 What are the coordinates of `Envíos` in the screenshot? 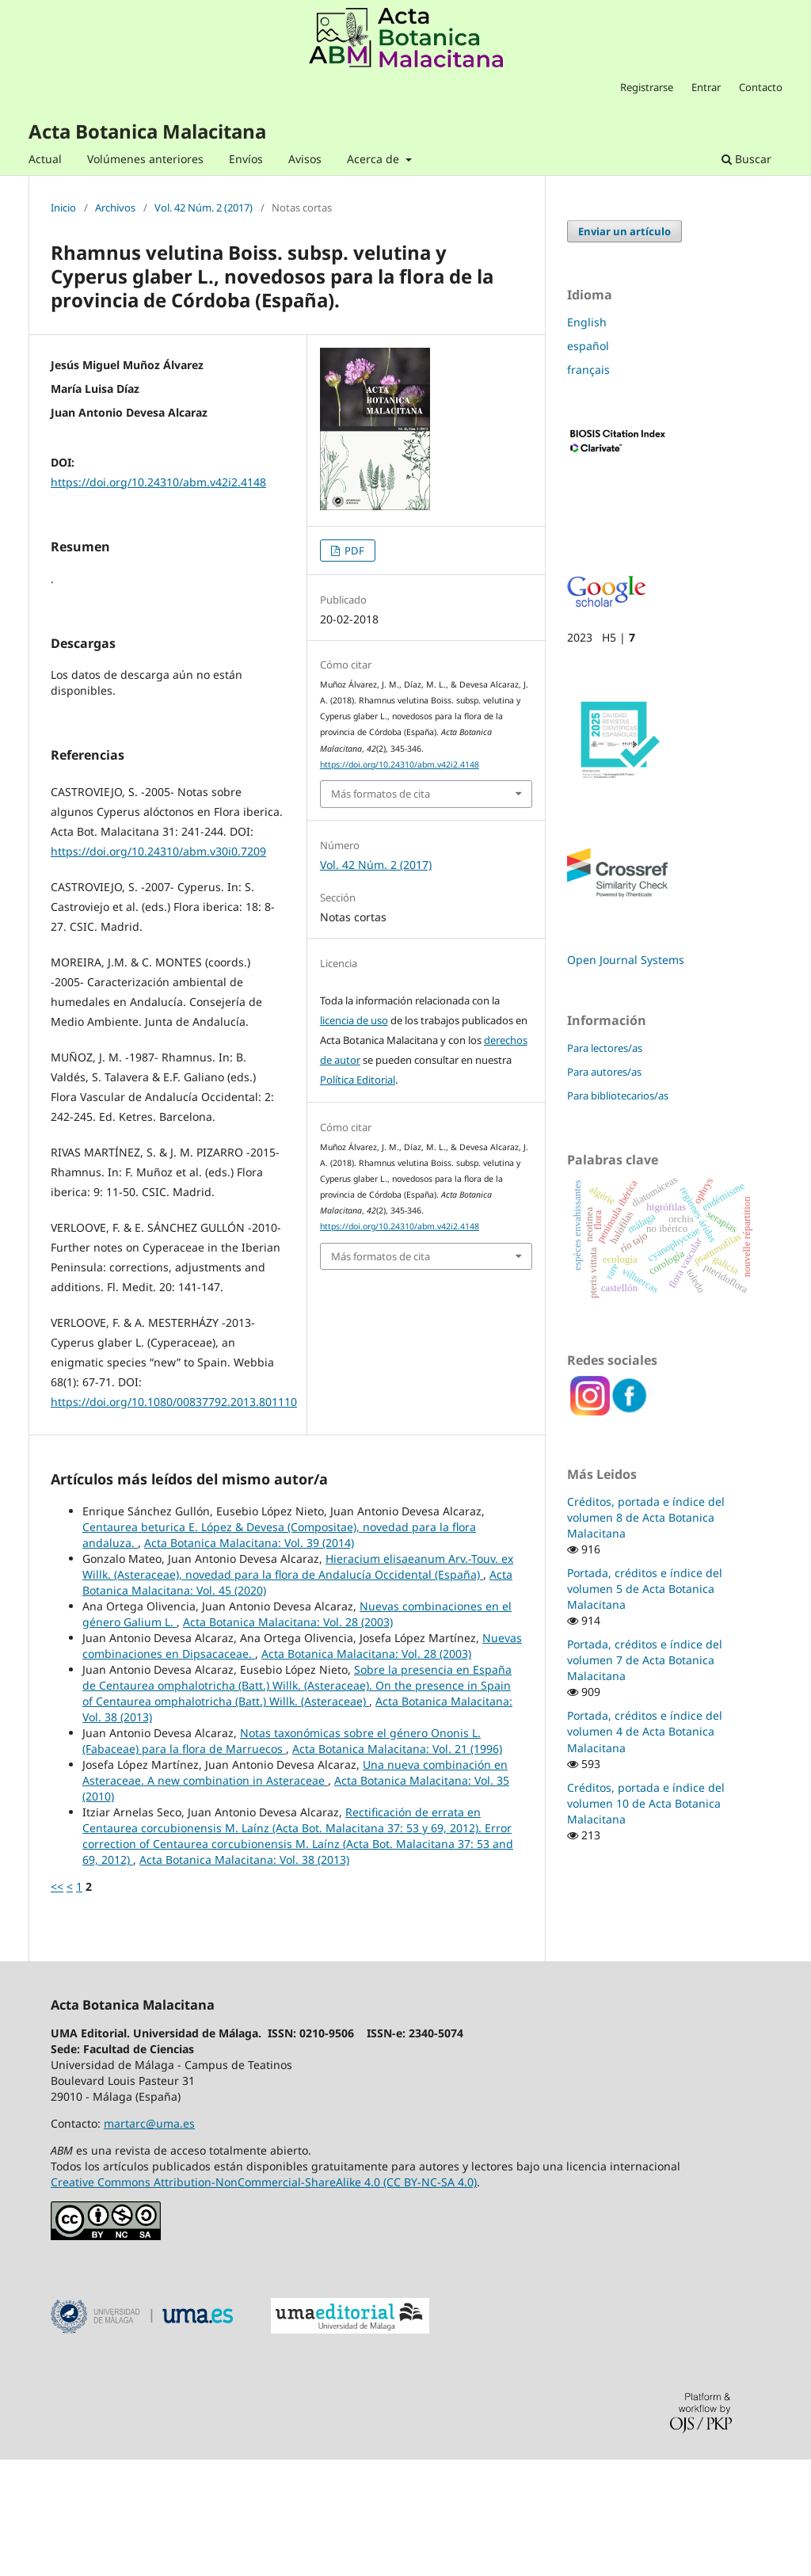 It's located at (246, 158).